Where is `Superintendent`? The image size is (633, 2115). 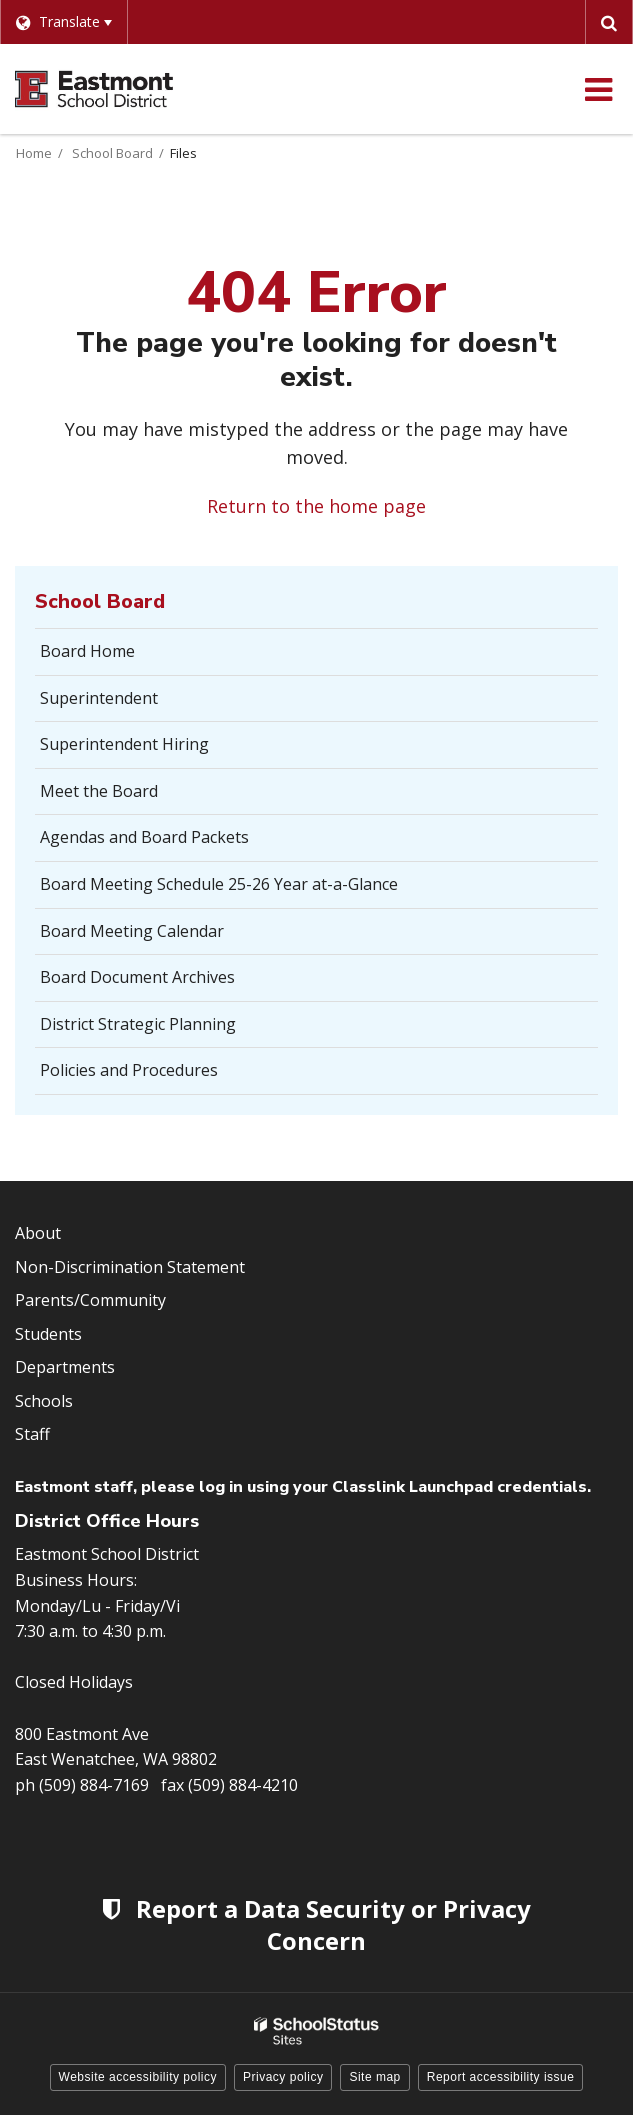 Superintendent is located at coordinates (99, 698).